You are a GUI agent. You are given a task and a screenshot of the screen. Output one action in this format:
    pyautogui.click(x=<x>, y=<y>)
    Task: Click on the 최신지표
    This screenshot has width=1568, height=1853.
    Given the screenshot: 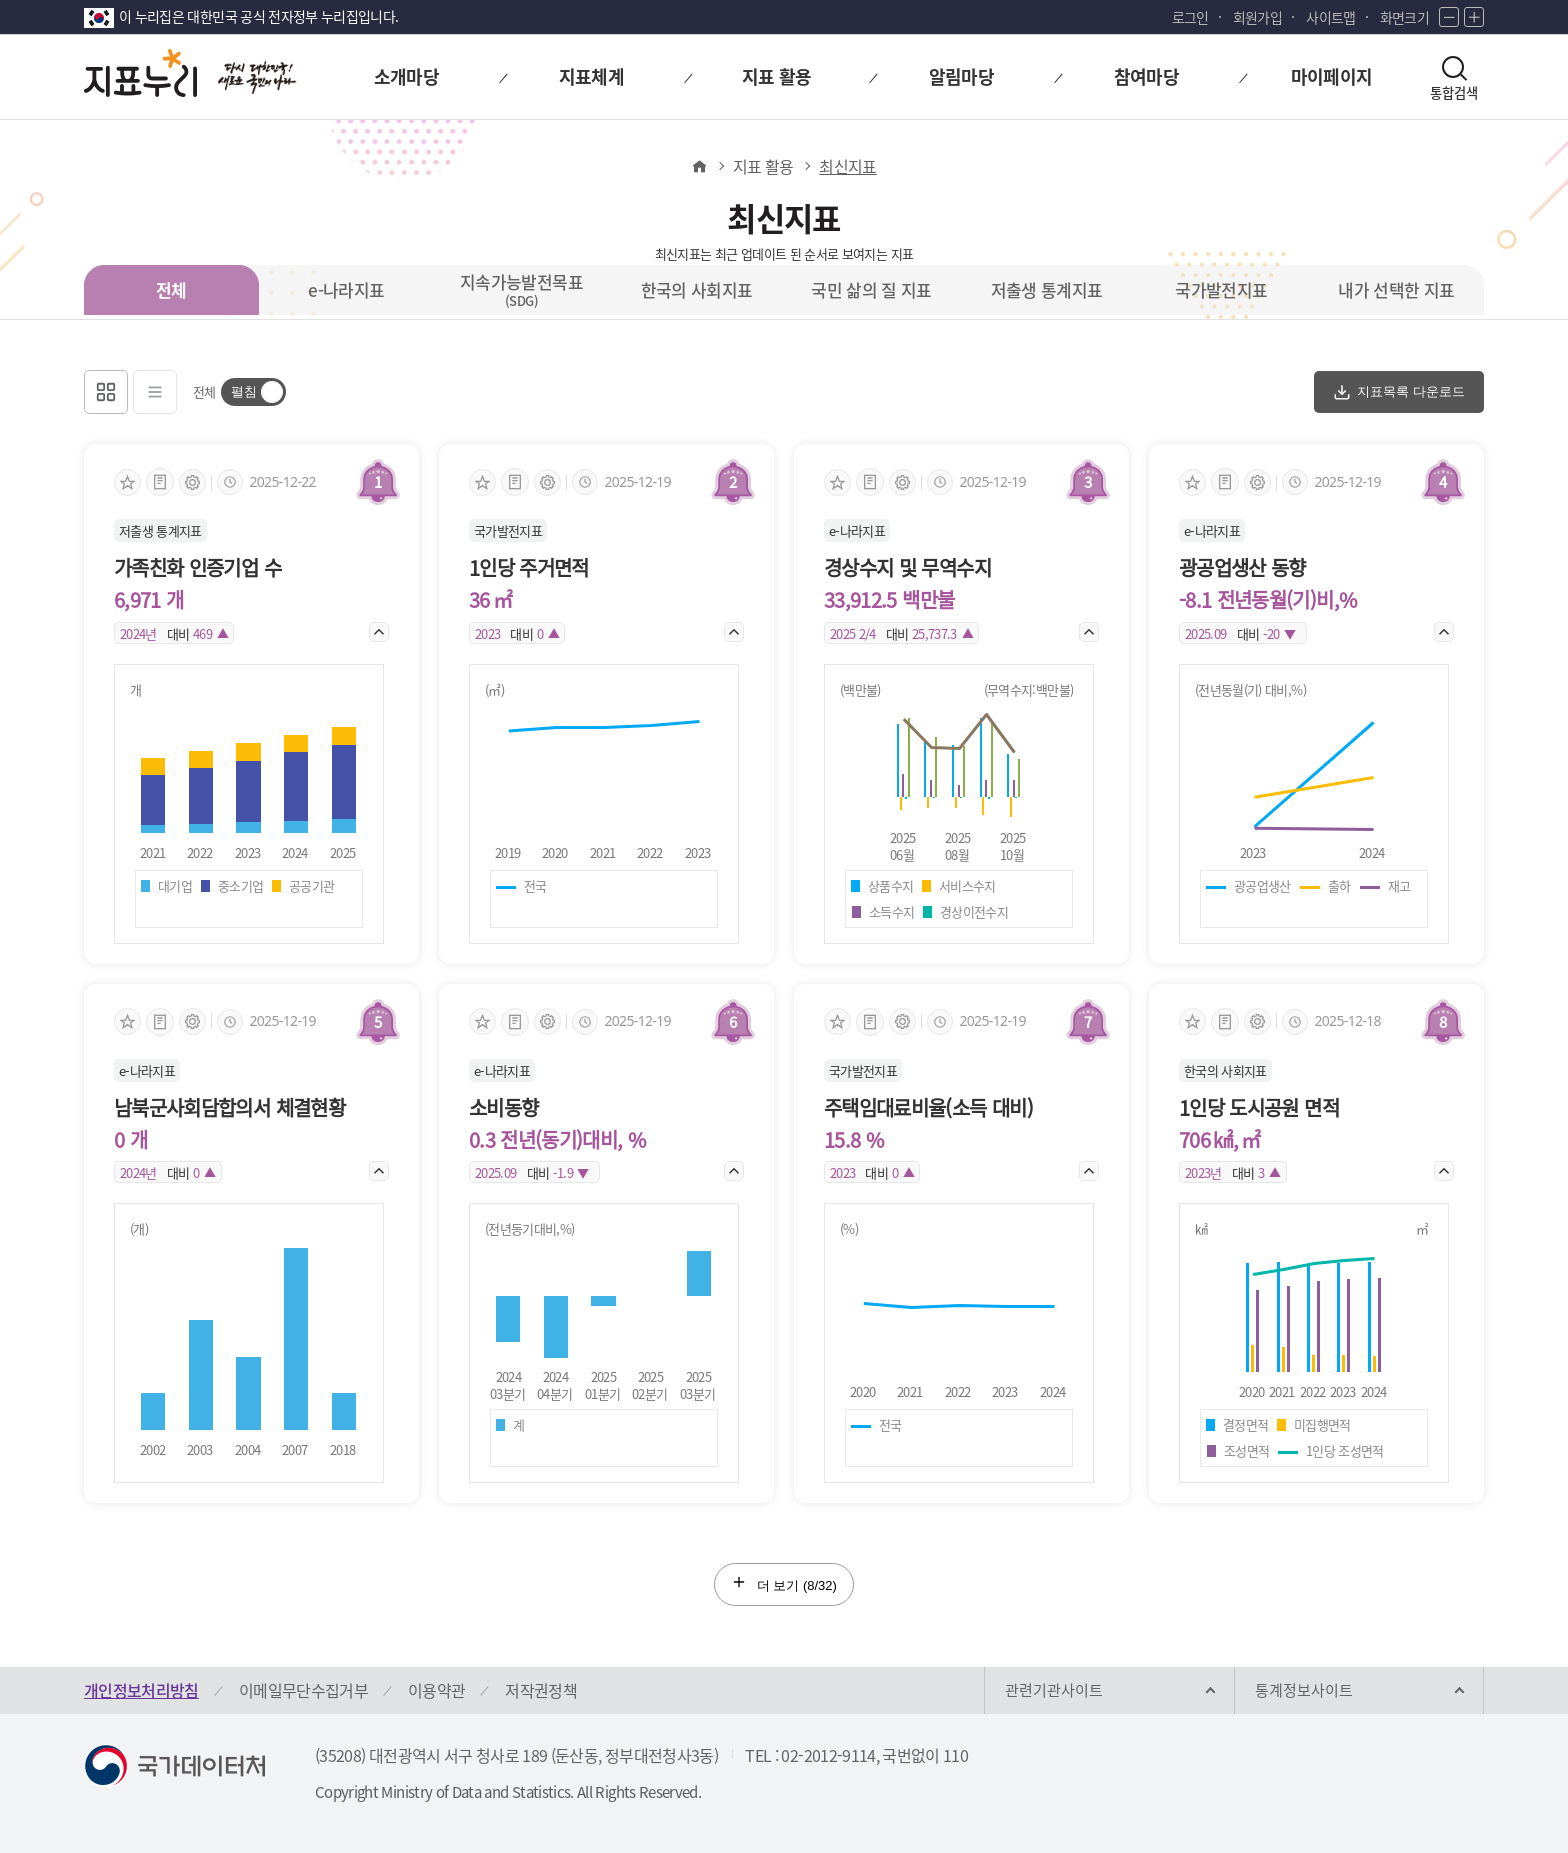 What is the action you would take?
    pyautogui.click(x=847, y=166)
    